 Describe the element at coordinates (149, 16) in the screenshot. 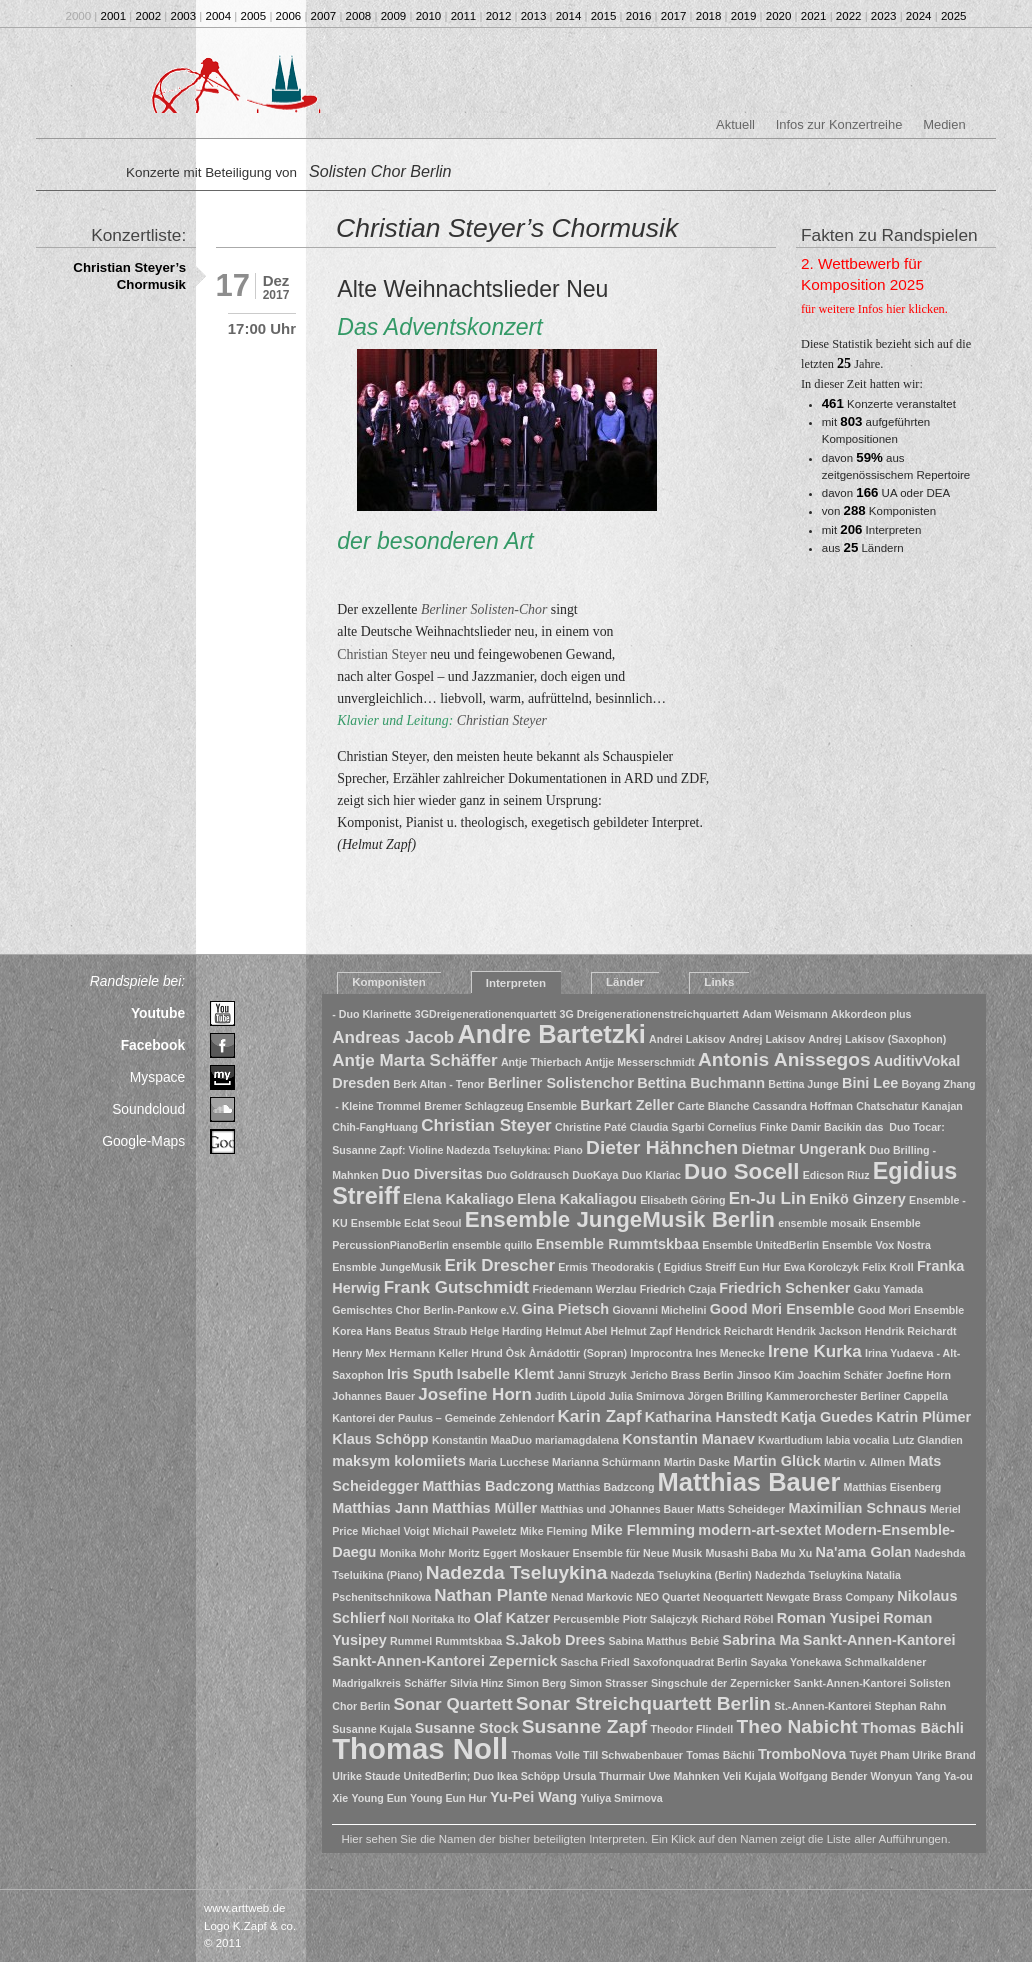

I see `2002` at that location.